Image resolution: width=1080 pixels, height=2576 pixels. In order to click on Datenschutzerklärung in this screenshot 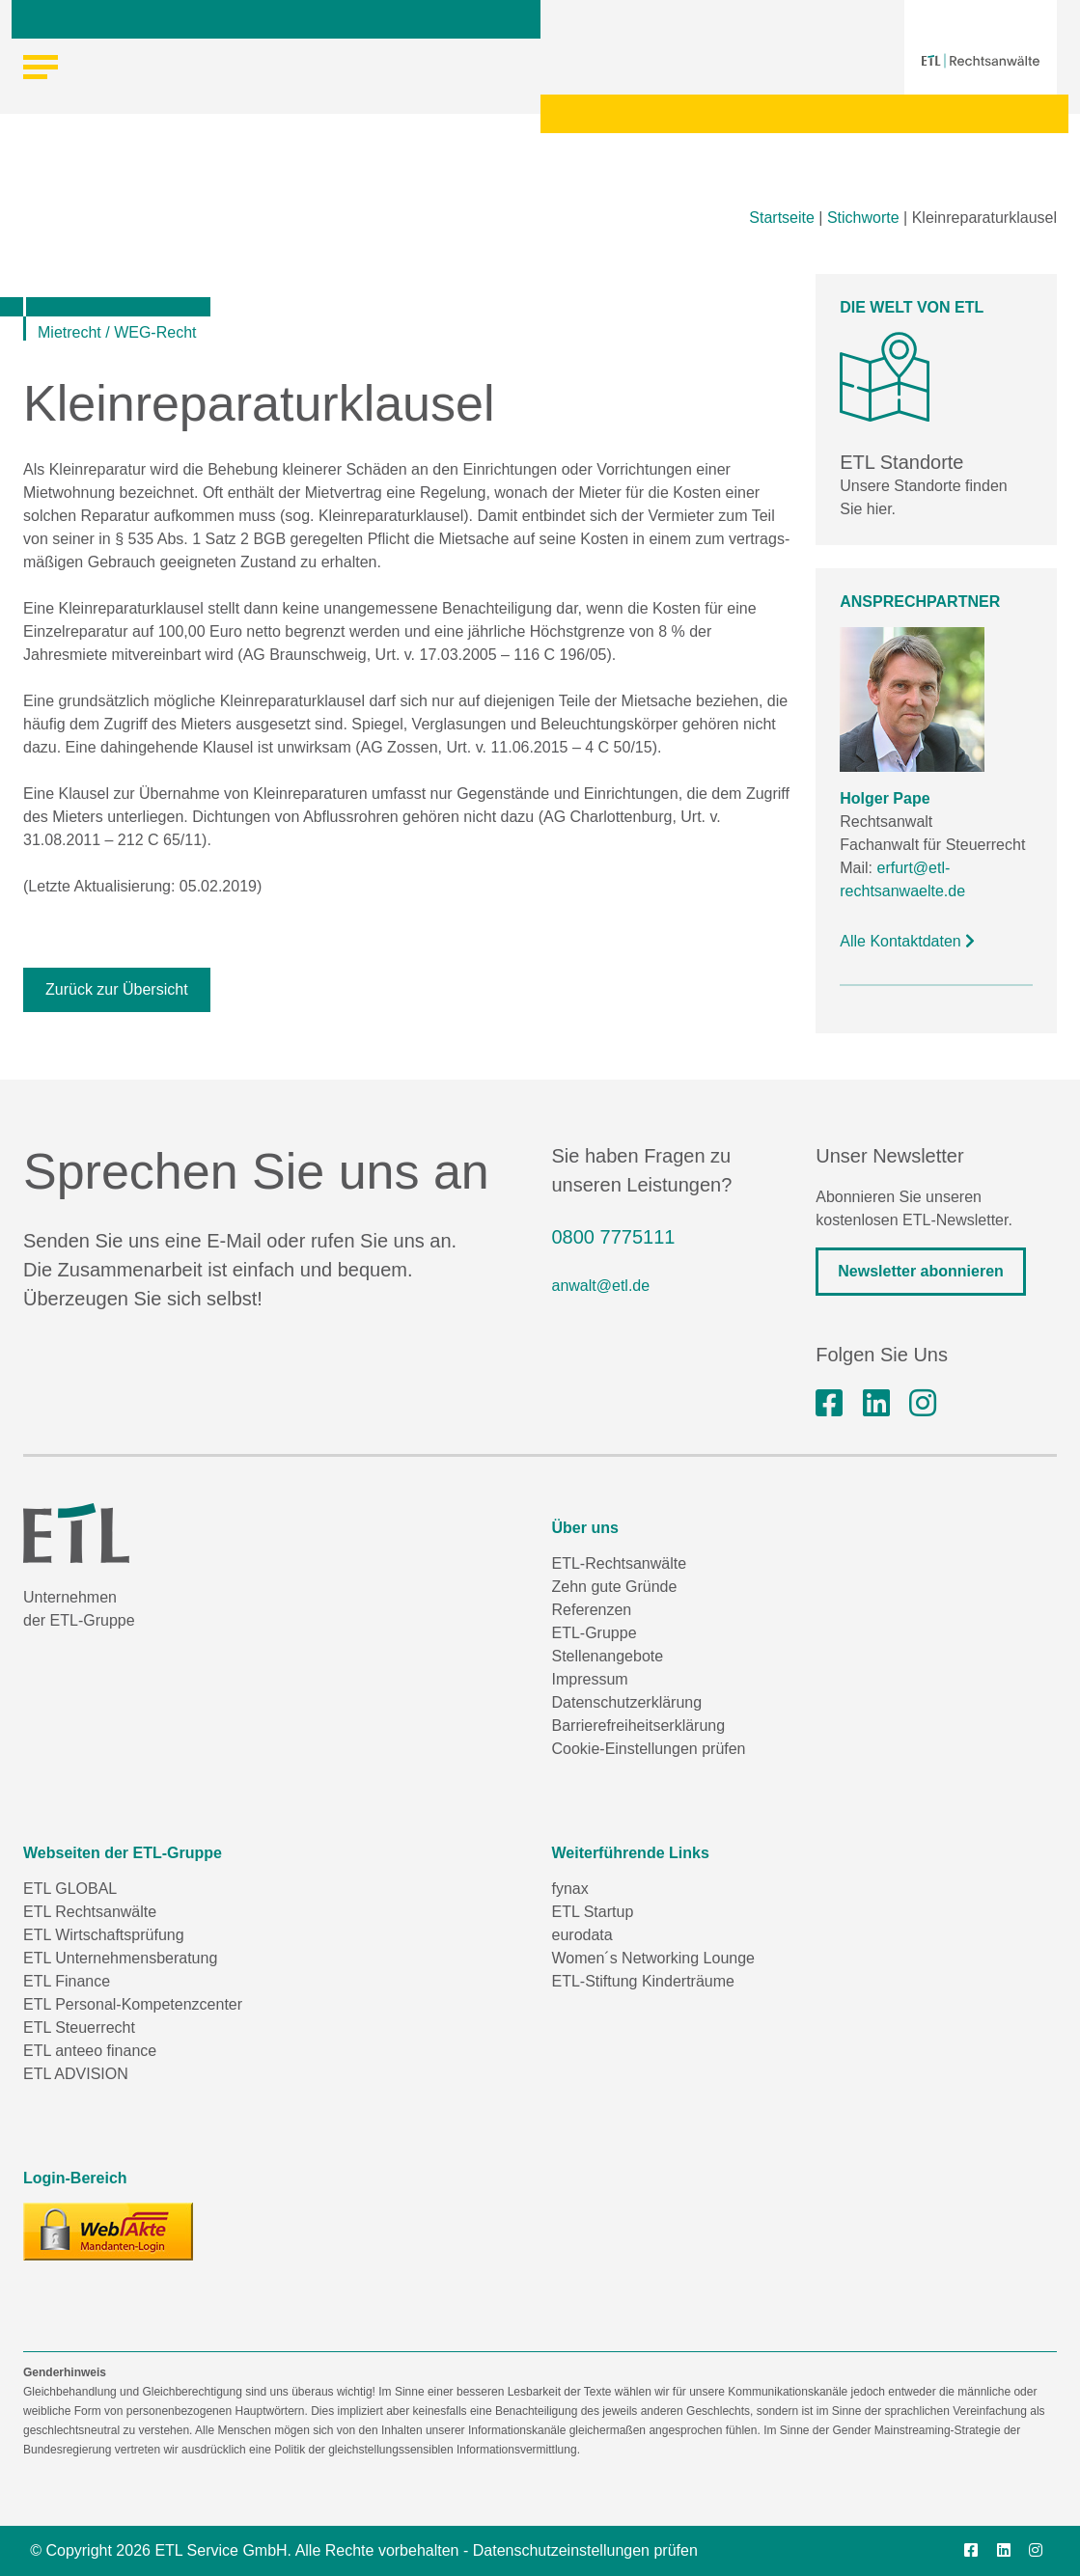, I will do `click(627, 1702)`.